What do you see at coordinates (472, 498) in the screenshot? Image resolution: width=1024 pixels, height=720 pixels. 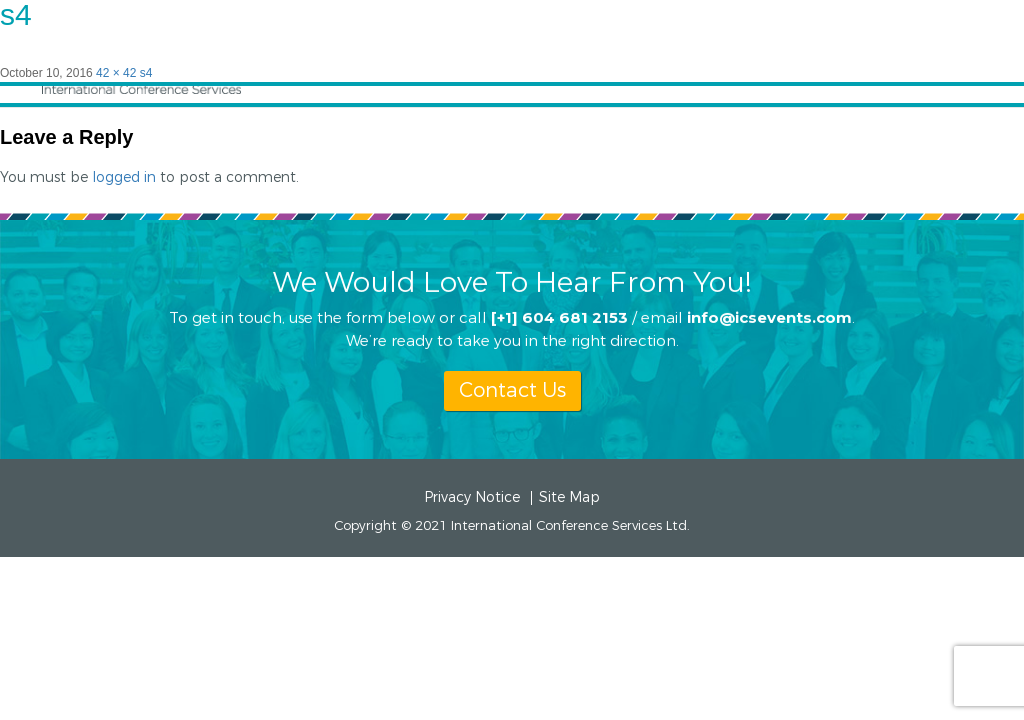 I see `Privacy Notice` at bounding box center [472, 498].